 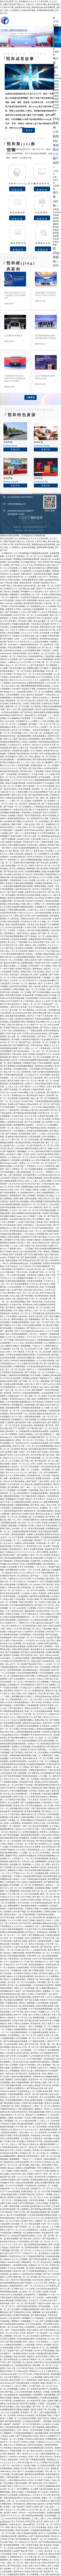 What do you see at coordinates (7, 671) in the screenshot?
I see `四虎影院新网址` at bounding box center [7, 671].